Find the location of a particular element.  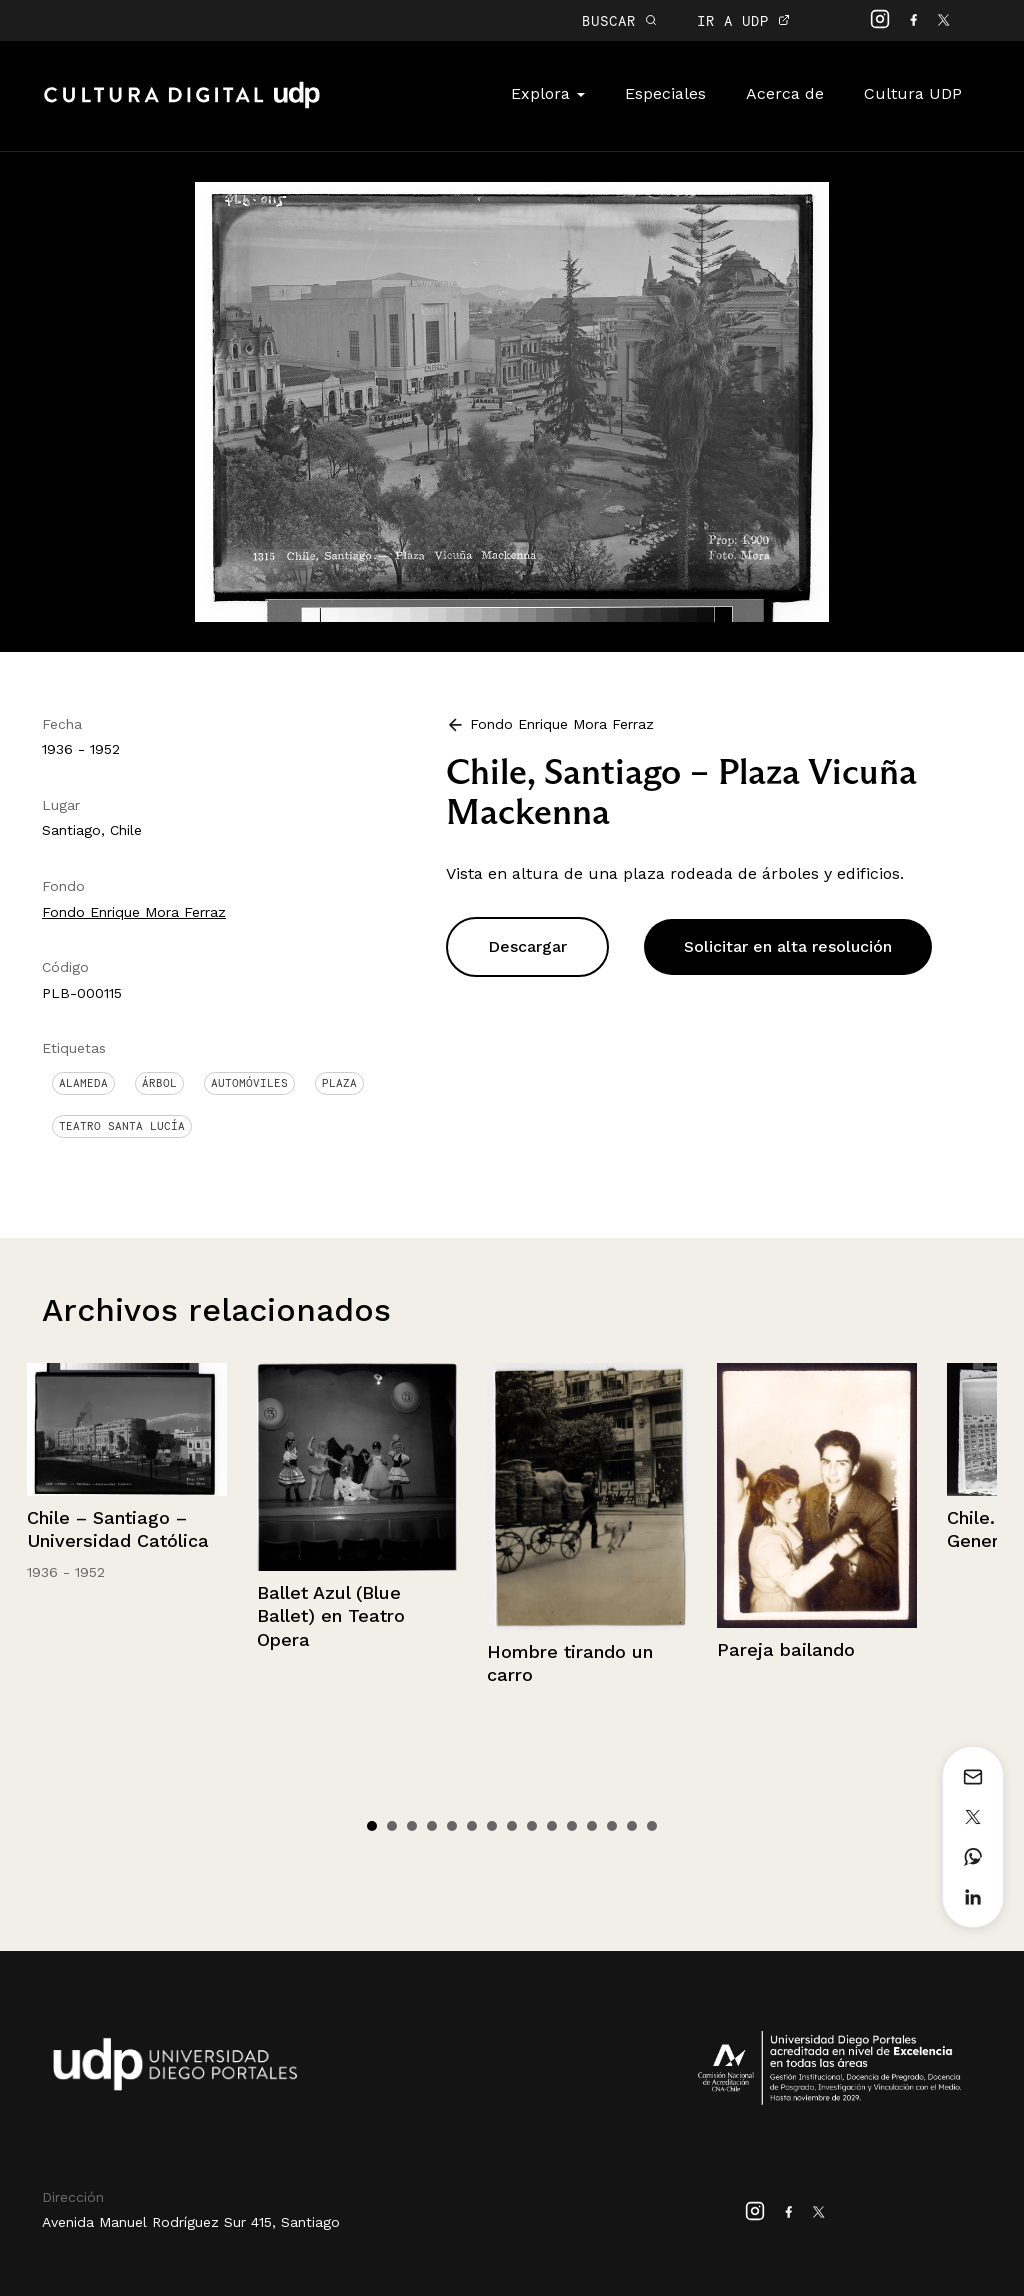

Árbol is located at coordinates (159, 1083).